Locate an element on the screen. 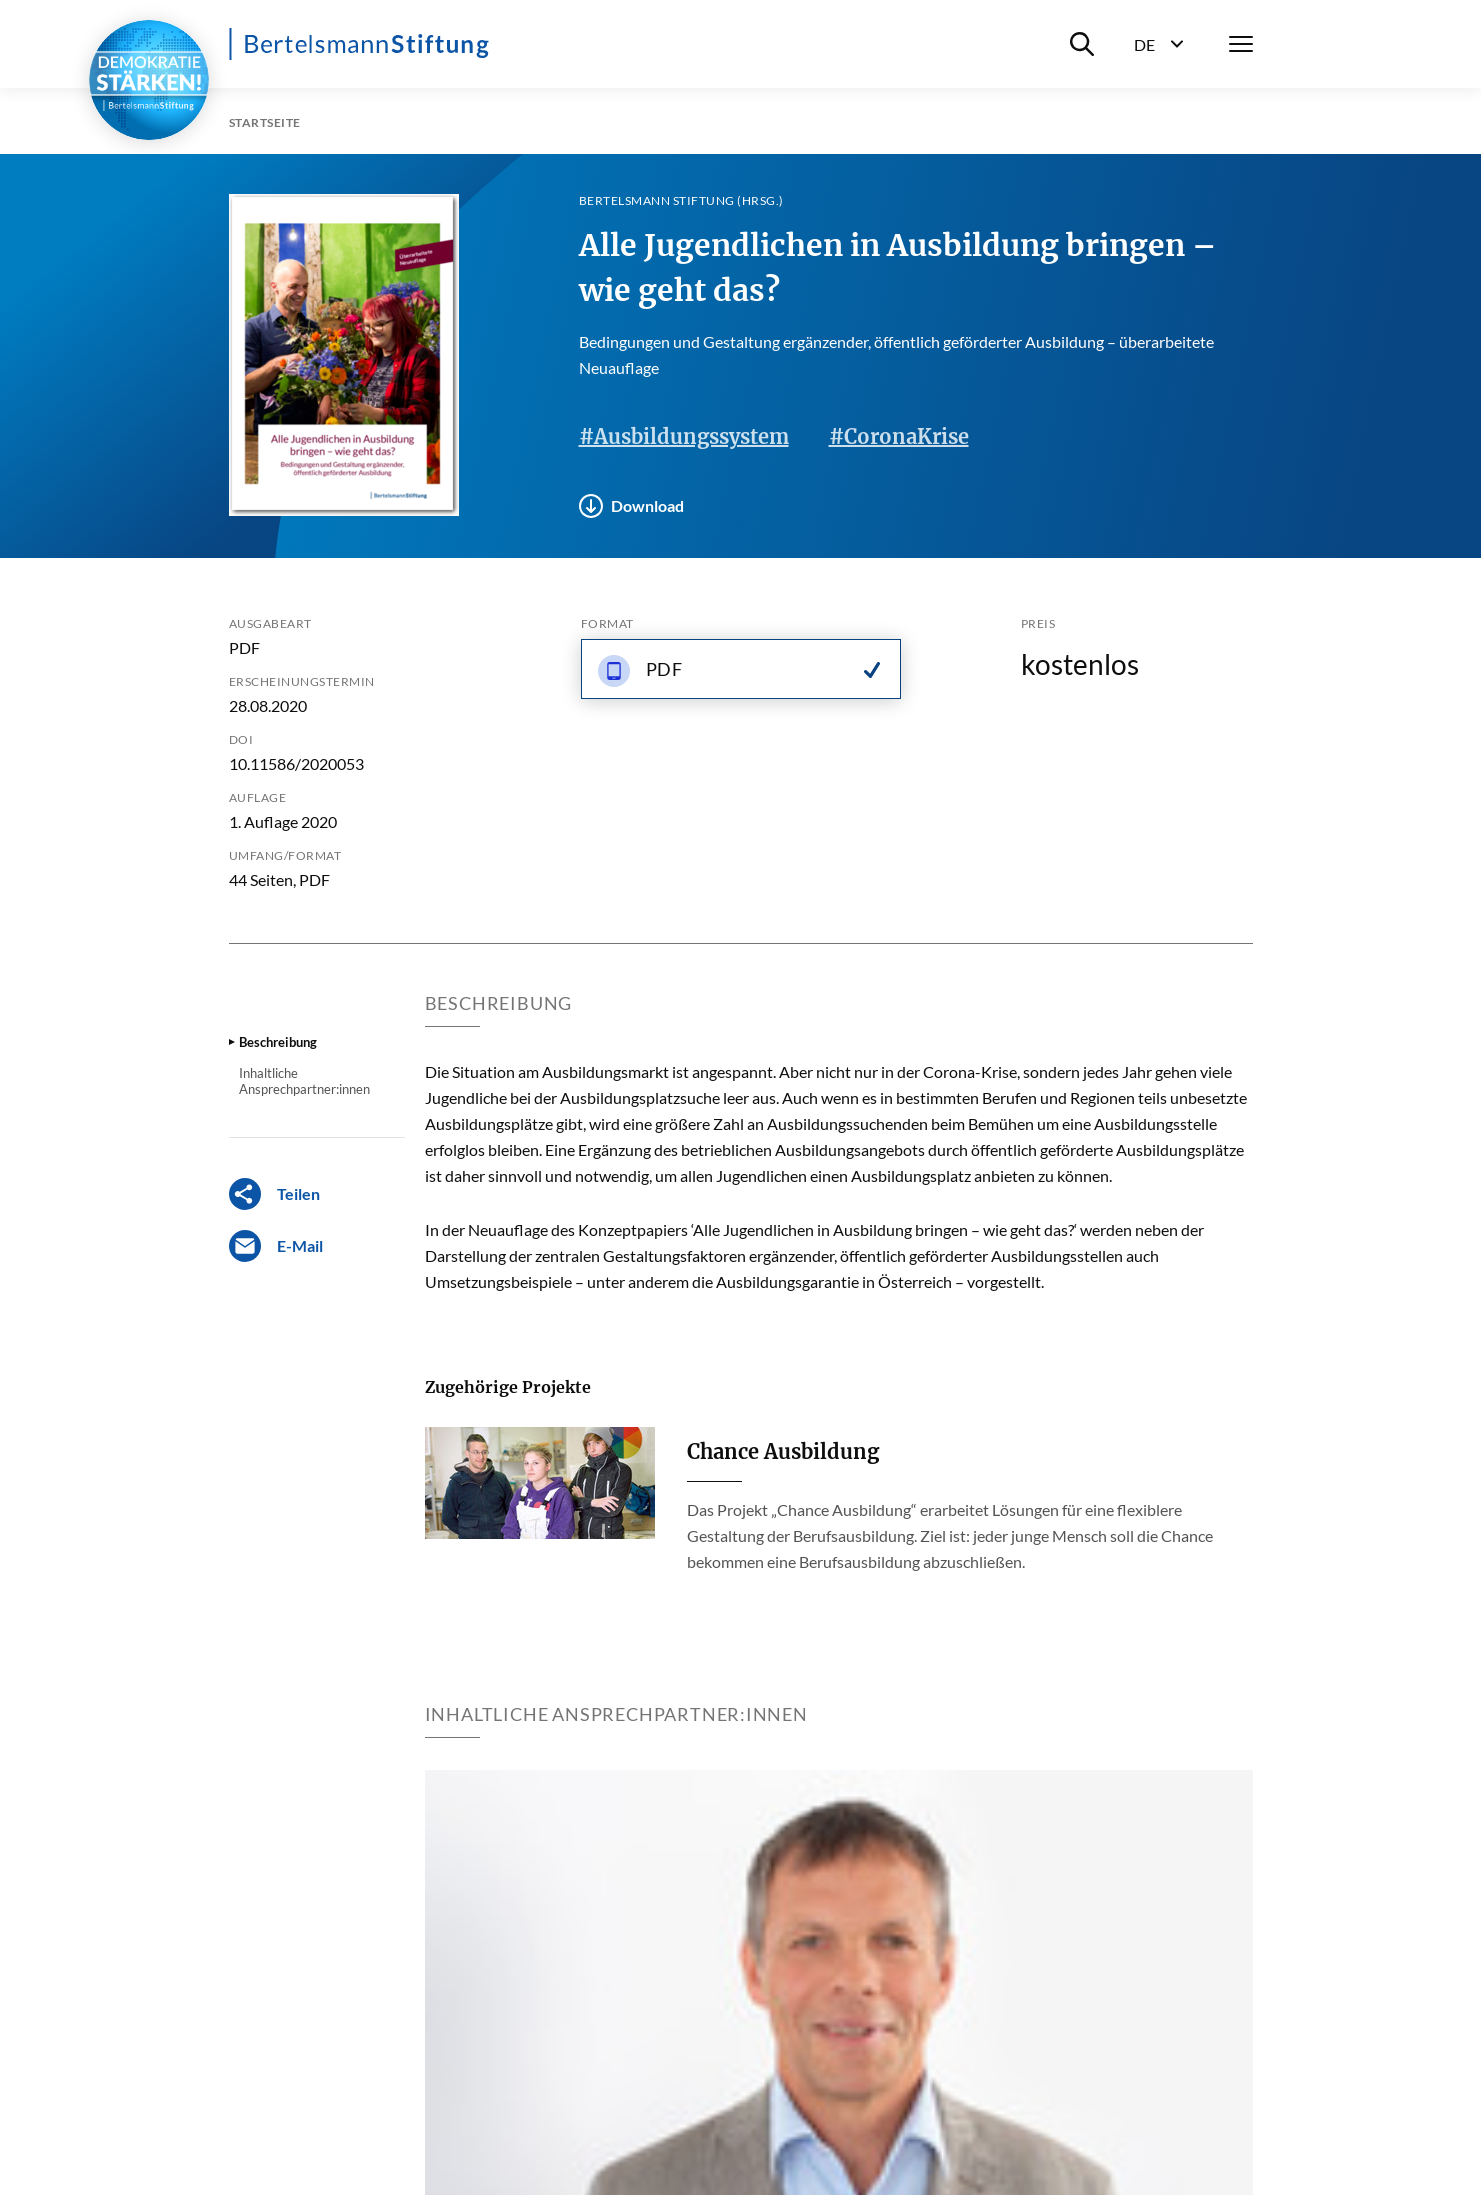  #CoronaKrise is located at coordinates (899, 436).